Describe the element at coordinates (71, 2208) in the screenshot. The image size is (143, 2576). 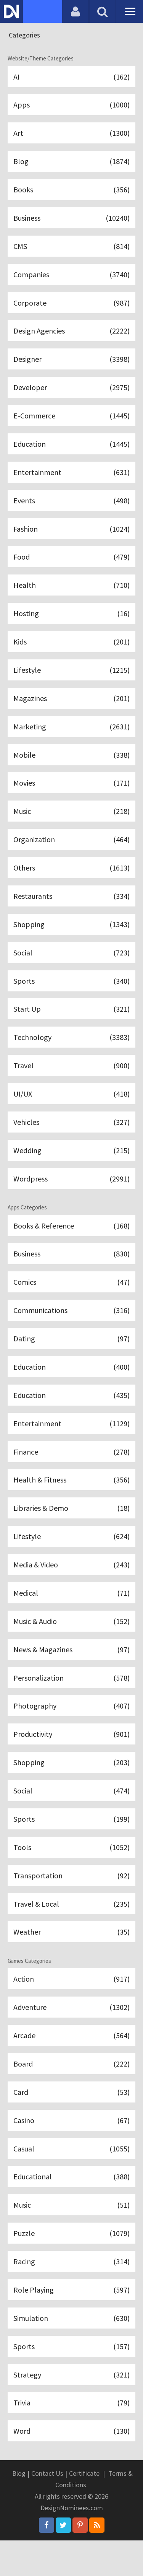
I see `Educational` at that location.